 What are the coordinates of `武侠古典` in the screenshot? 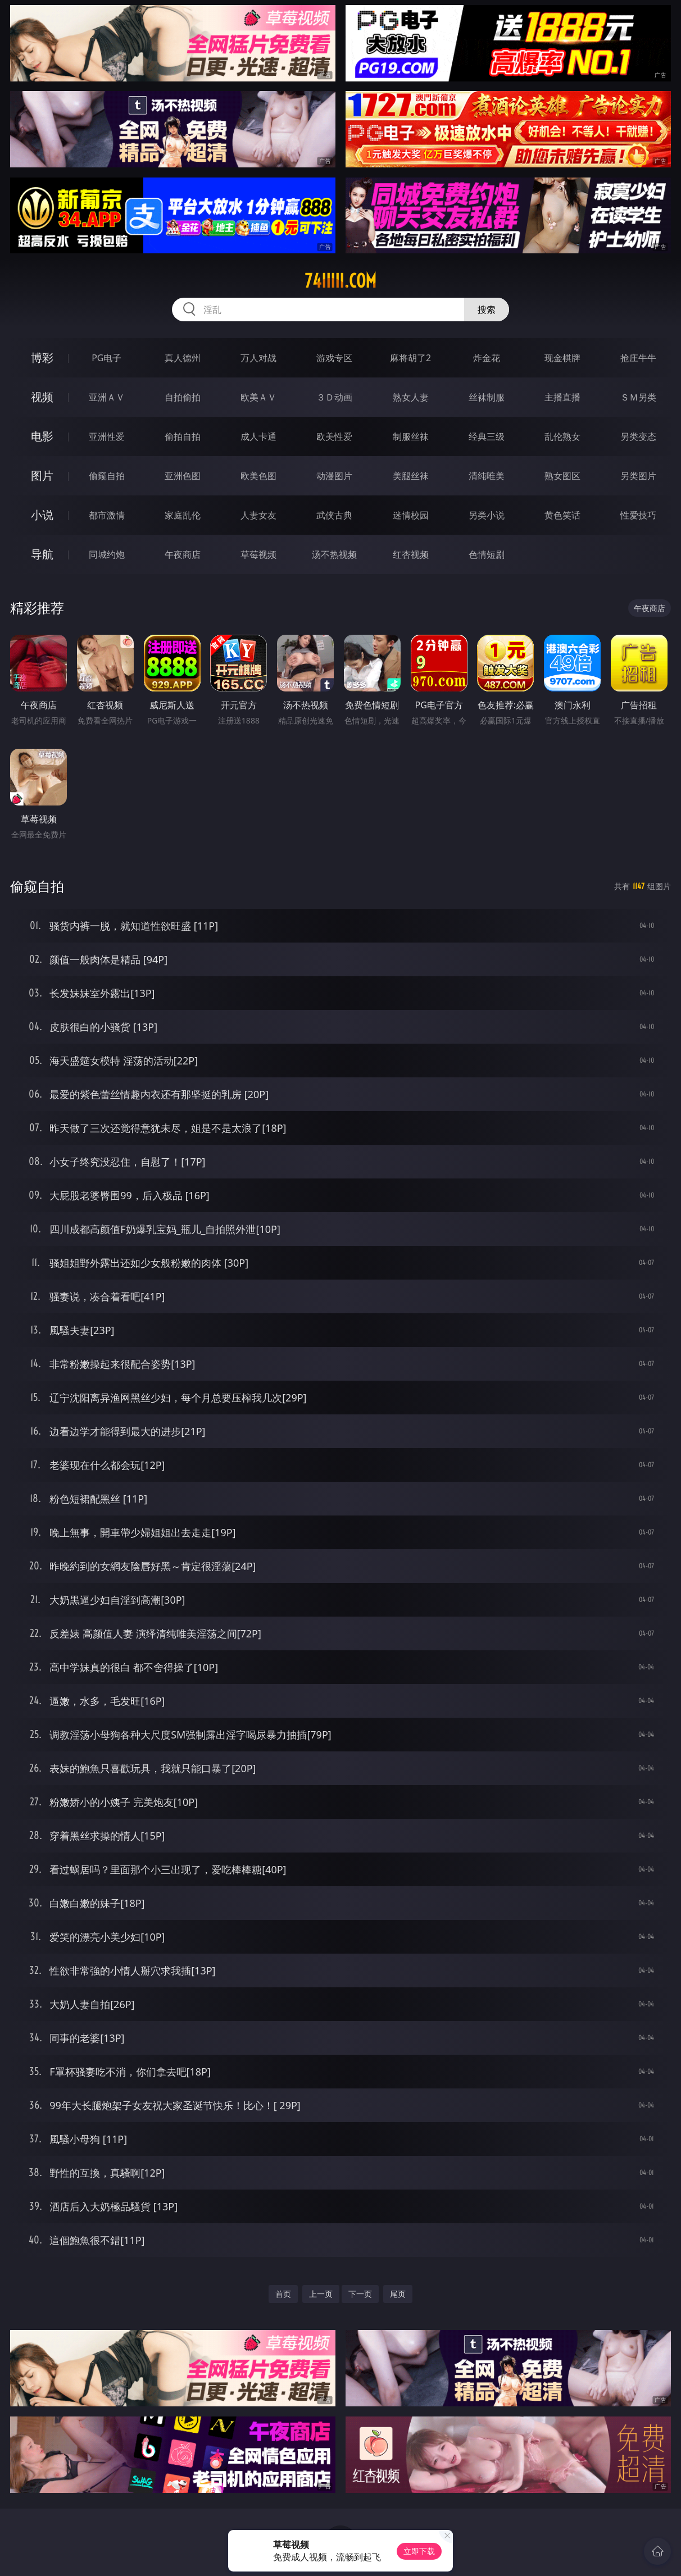 It's located at (334, 515).